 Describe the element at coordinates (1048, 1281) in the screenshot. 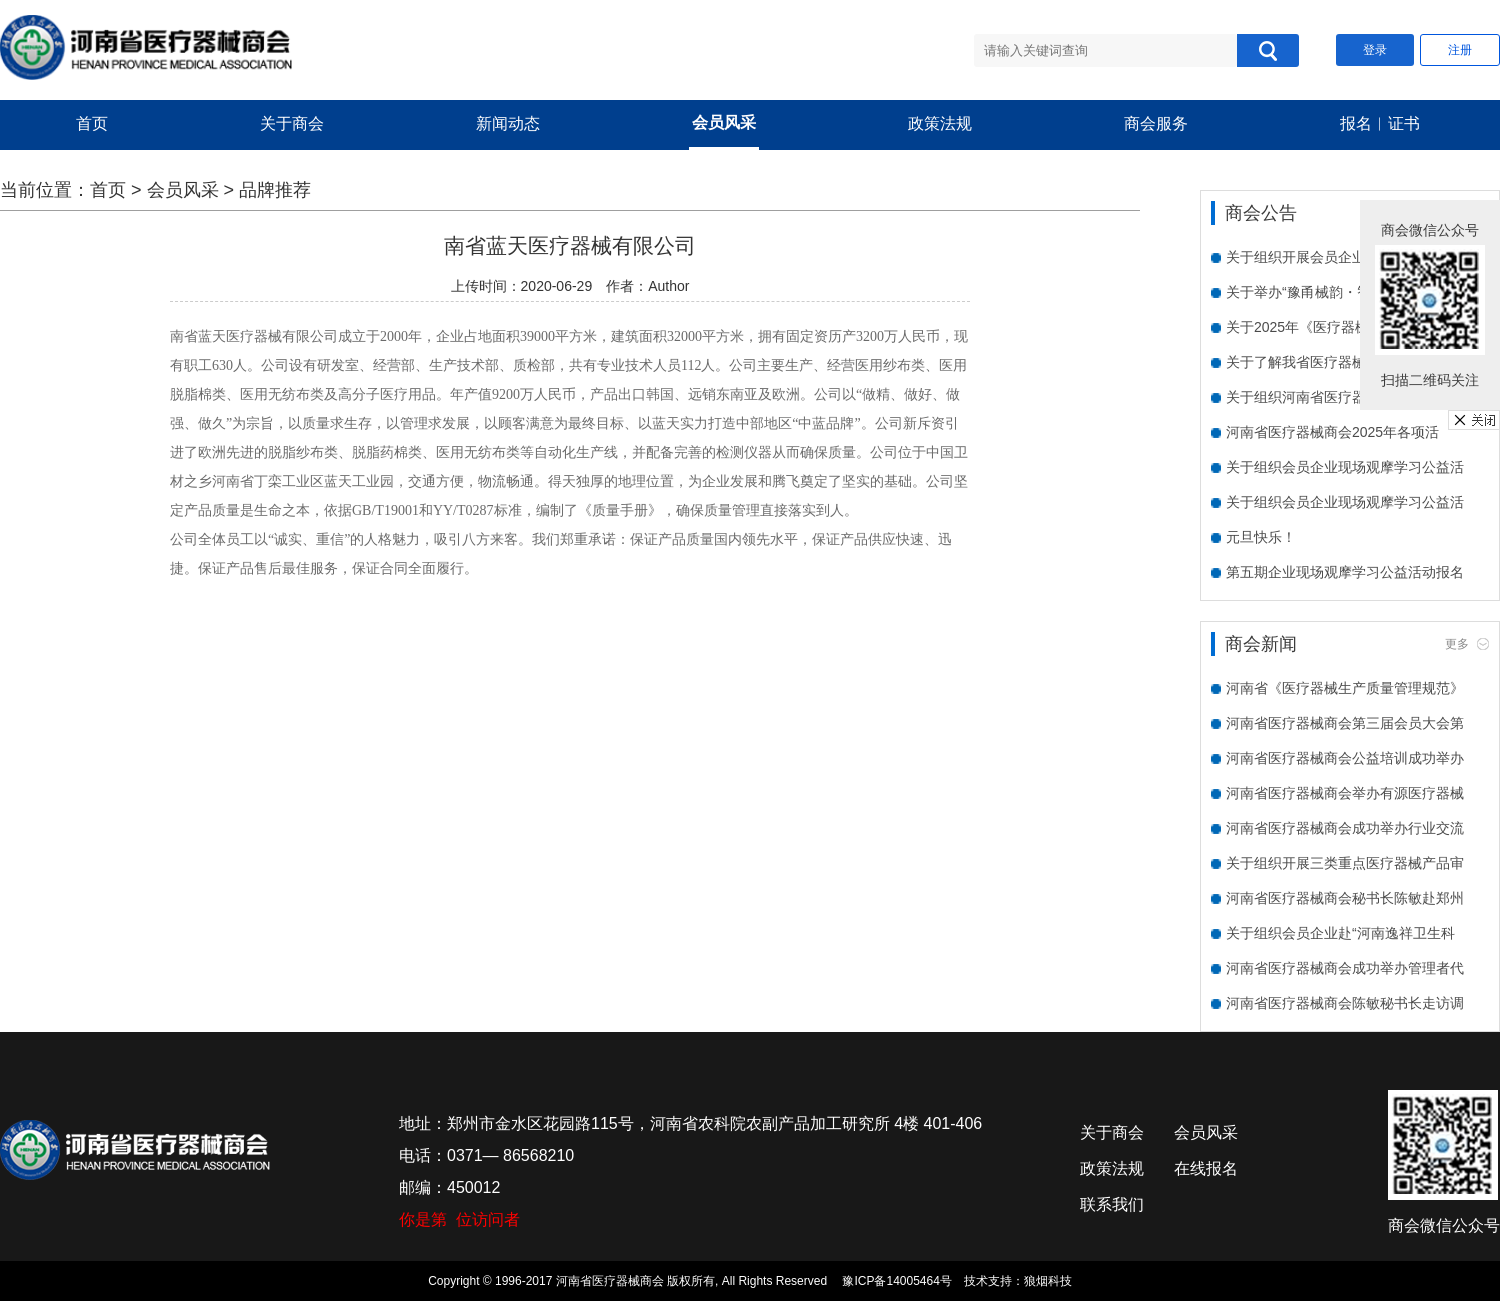

I see `狼烟科技` at that location.